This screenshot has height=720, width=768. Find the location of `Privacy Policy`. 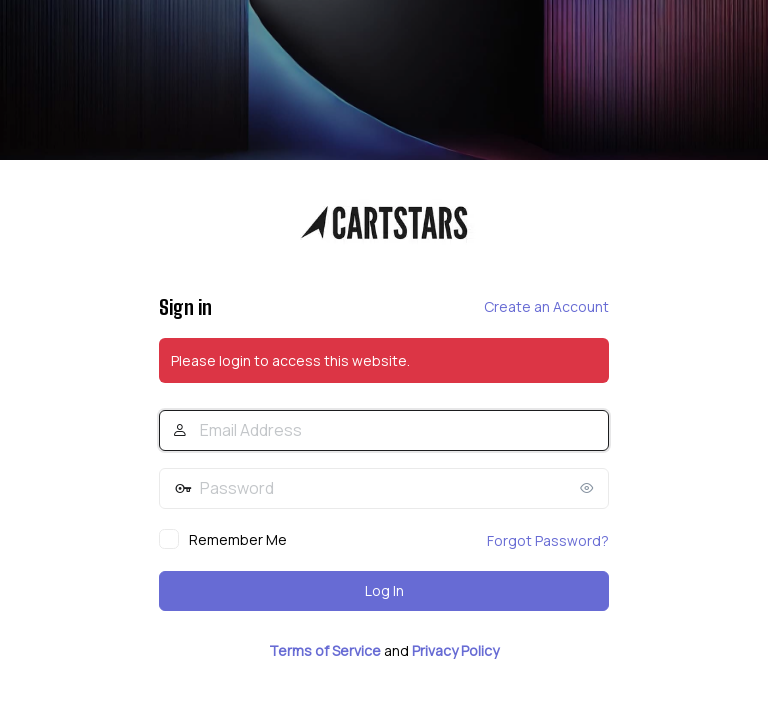

Privacy Policy is located at coordinates (455, 650).